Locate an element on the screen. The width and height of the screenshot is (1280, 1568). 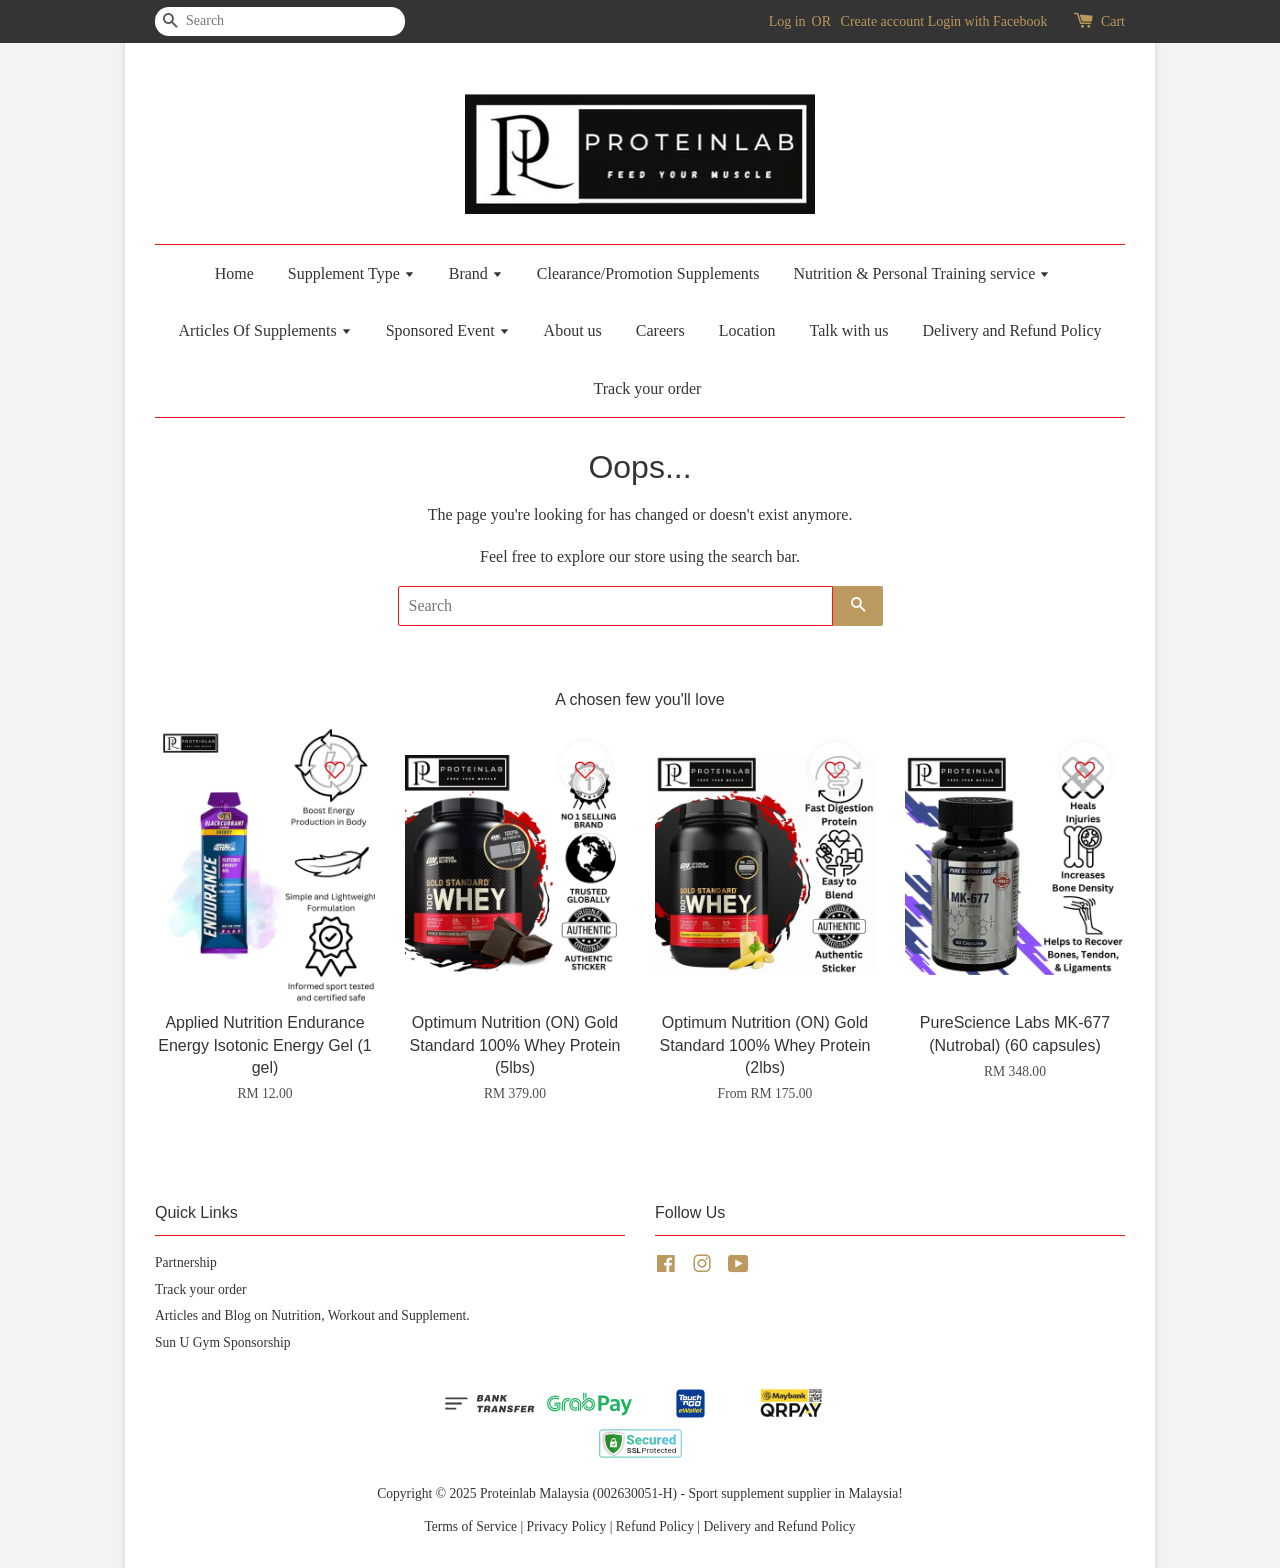
Supplement Type is located at coordinates (351, 273).